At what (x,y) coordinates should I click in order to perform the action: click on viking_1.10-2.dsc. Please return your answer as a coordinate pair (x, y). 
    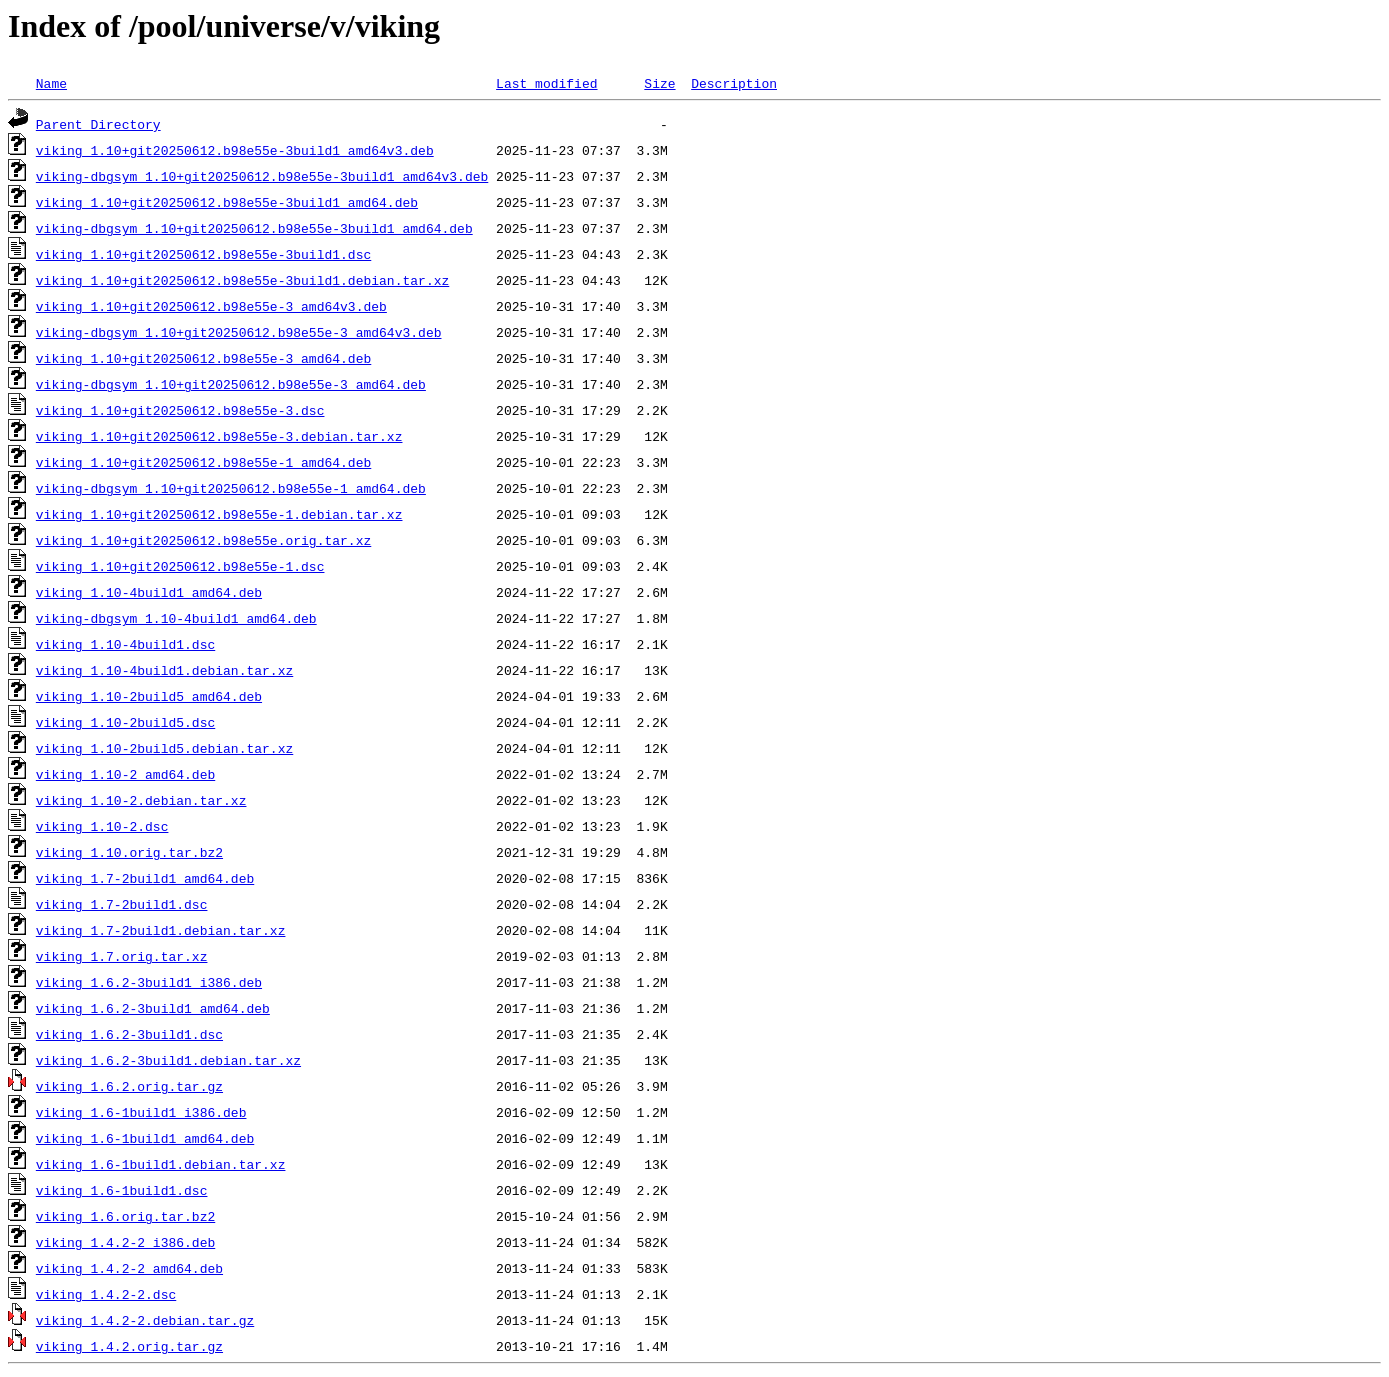
    Looking at the image, I should click on (102, 826).